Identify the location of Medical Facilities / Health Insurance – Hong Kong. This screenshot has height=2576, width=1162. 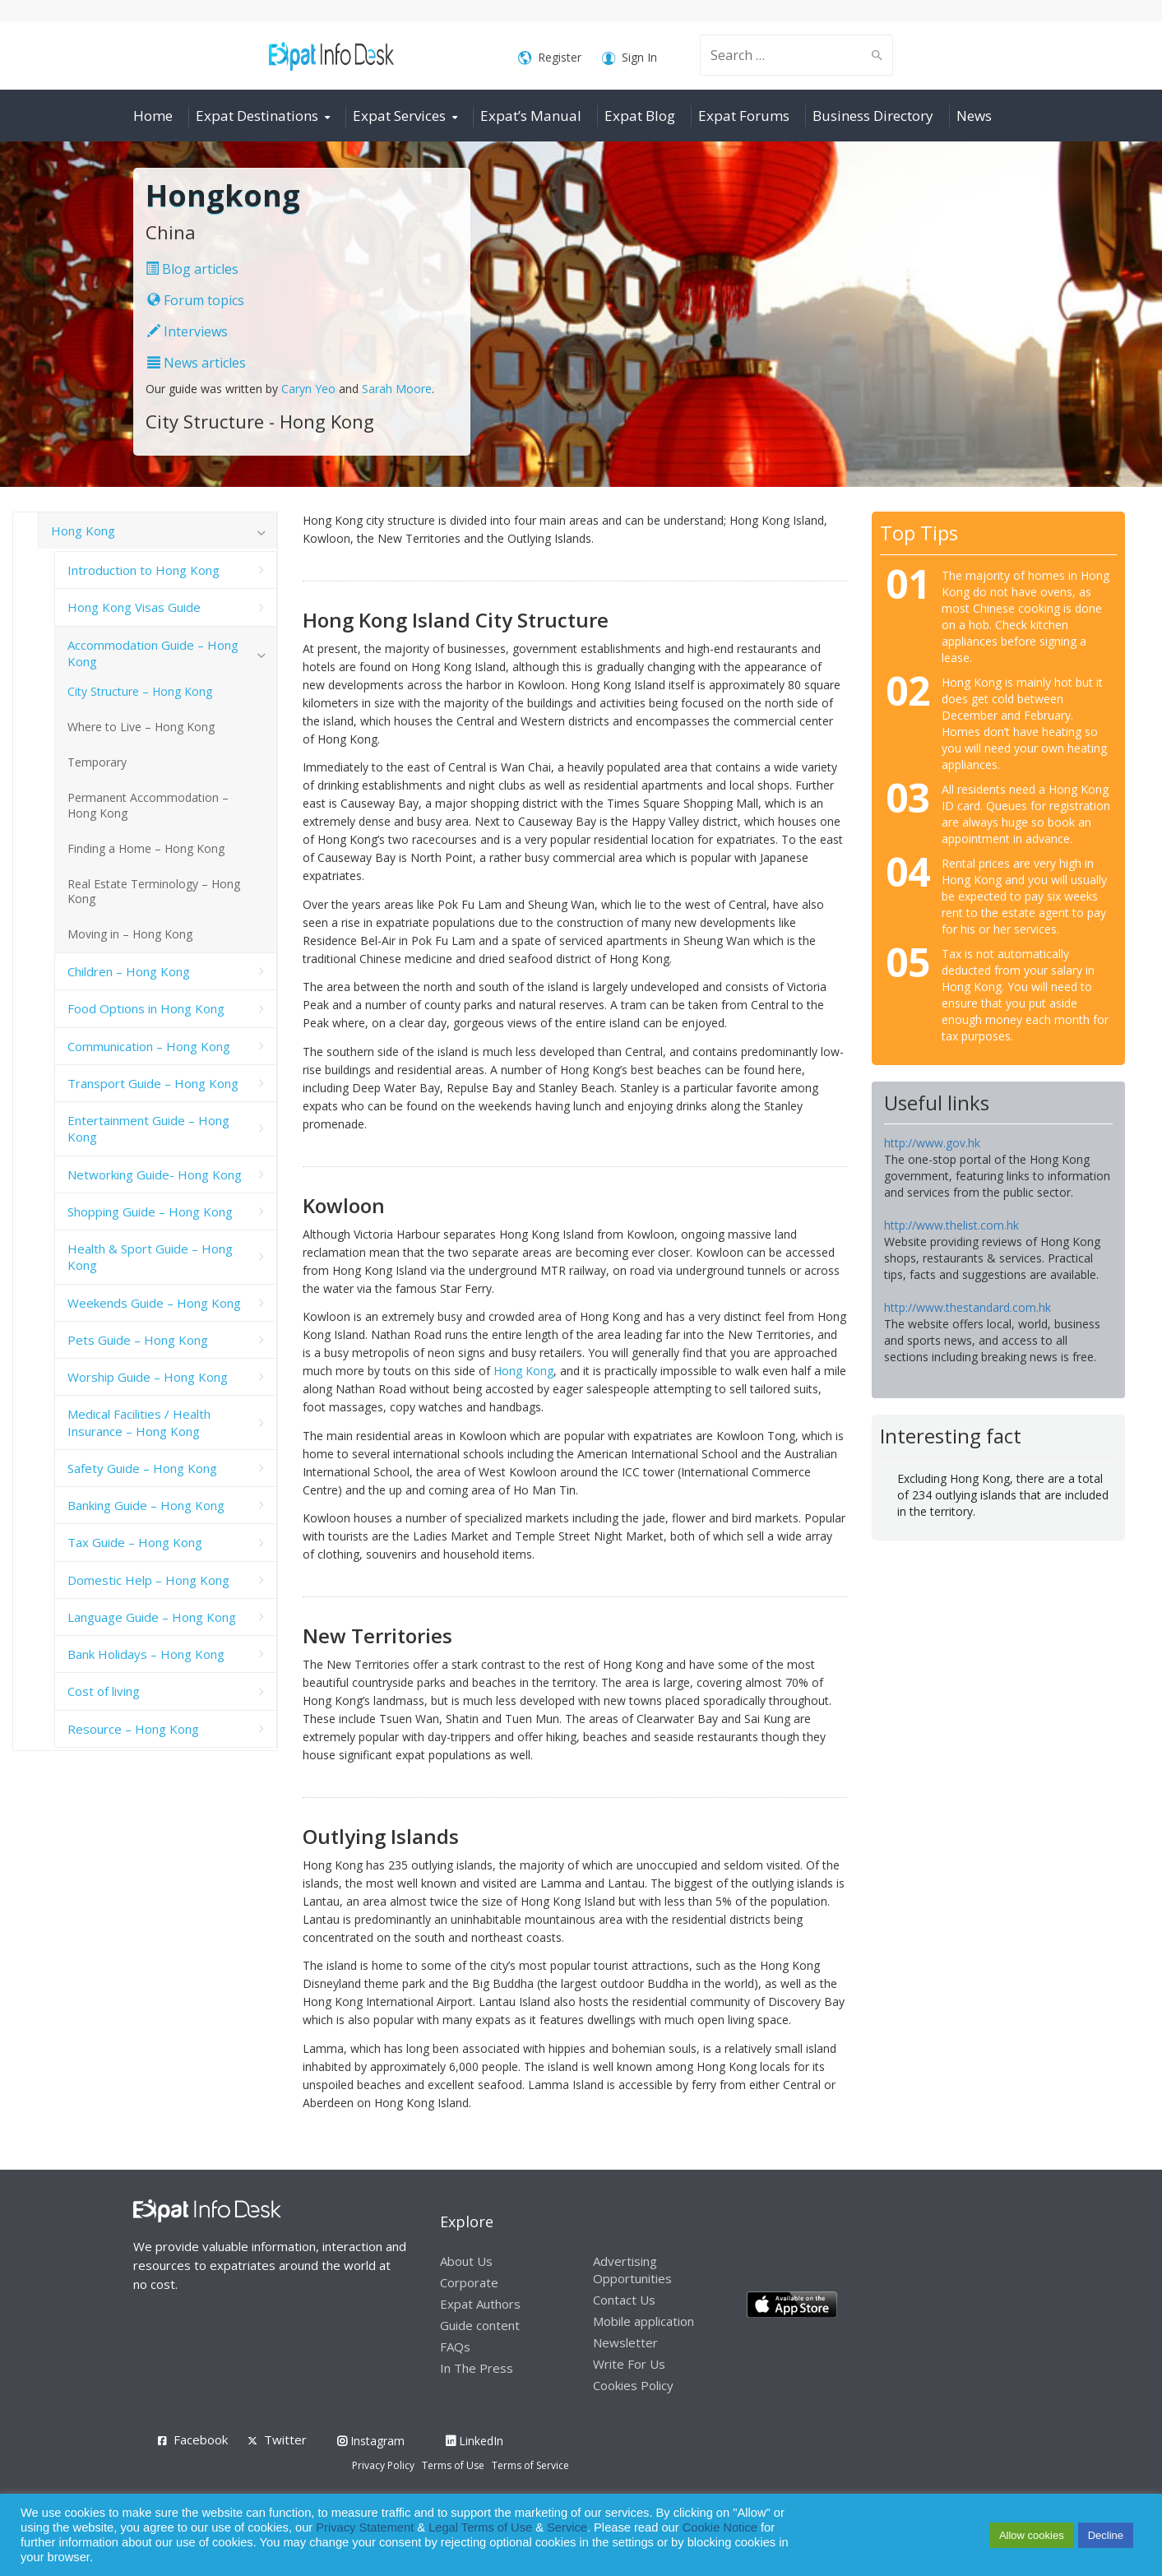
(139, 1422).